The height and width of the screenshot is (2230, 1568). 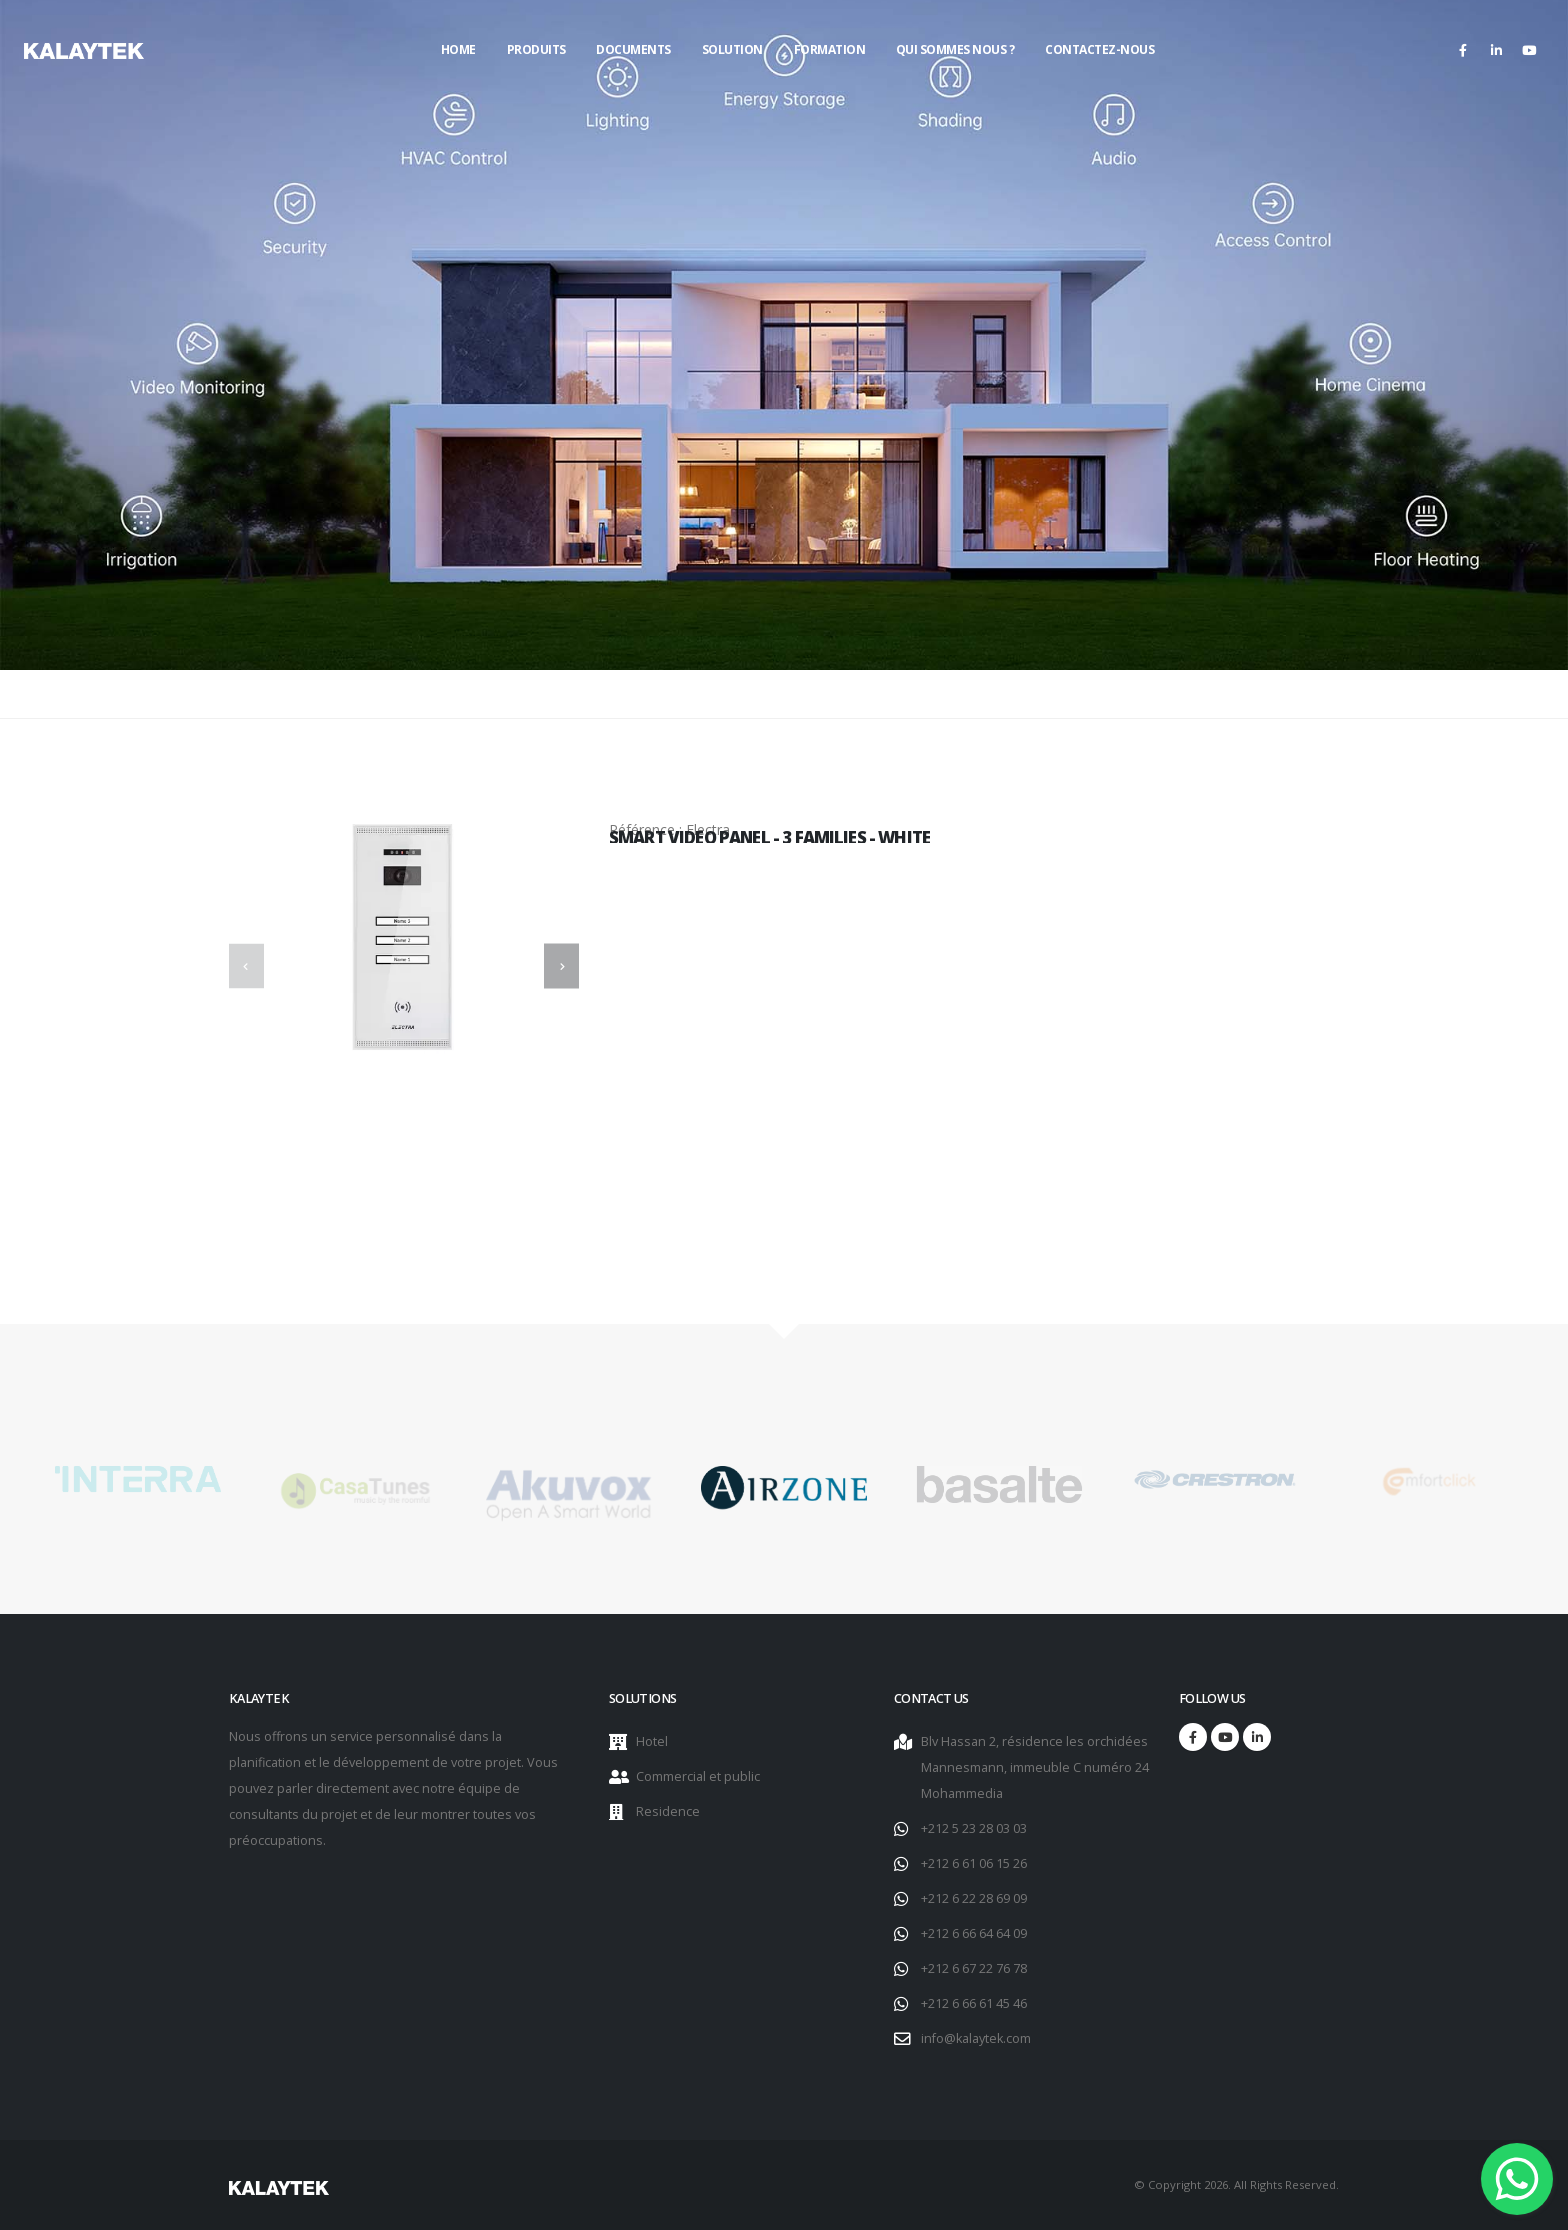 I want to click on +212 6 66 61 45 46, so click(x=974, y=2003).